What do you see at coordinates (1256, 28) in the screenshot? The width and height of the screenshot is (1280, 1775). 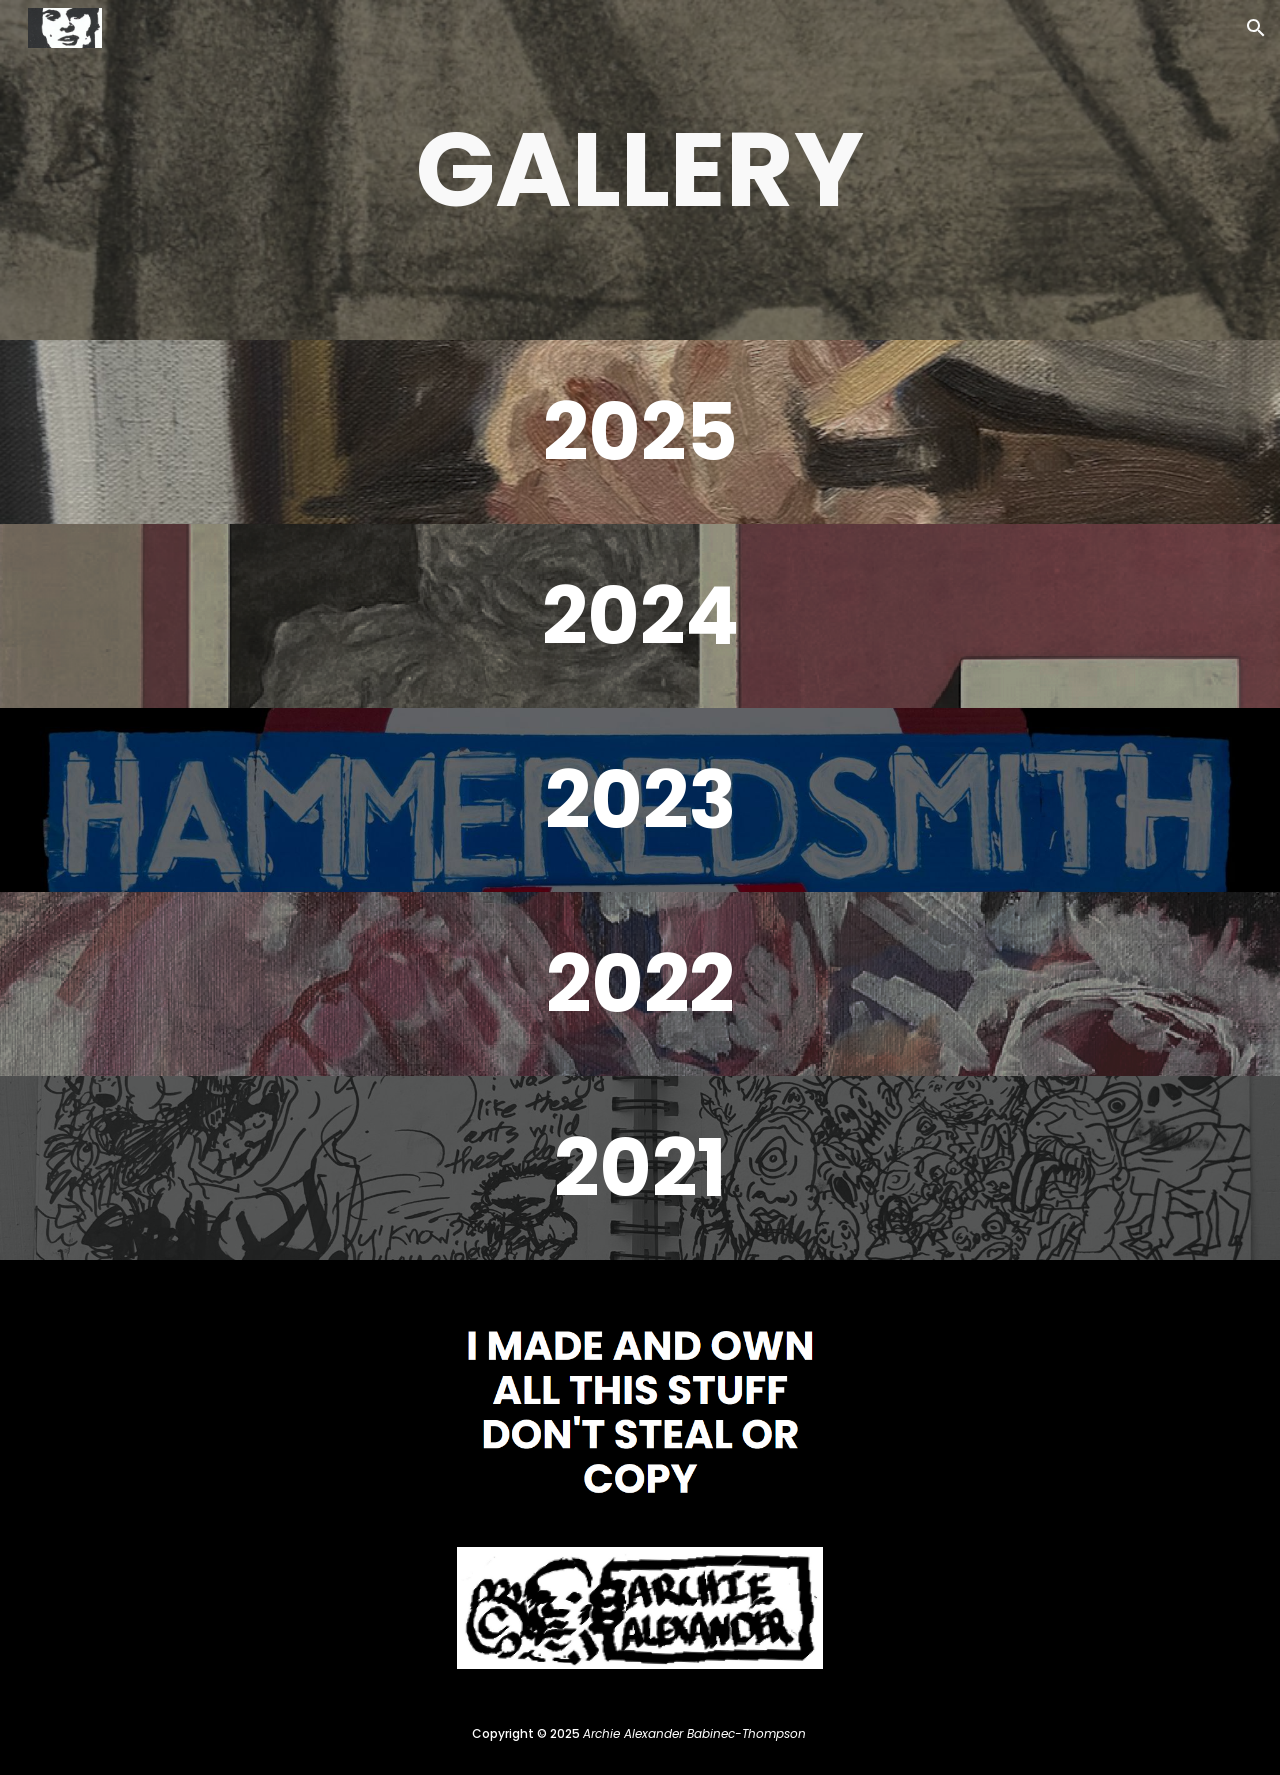 I see `[button]` at bounding box center [1256, 28].